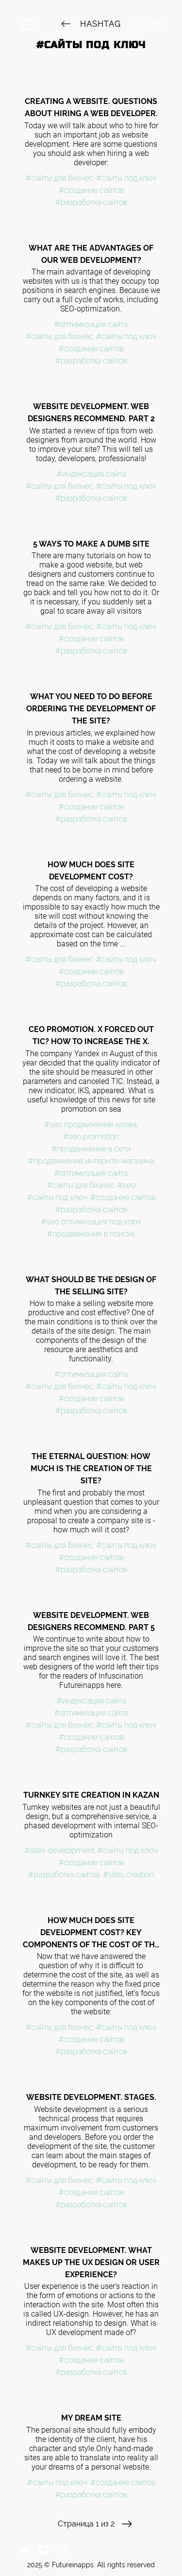 Image resolution: width=182 pixels, height=2576 pixels. Describe the element at coordinates (155, 23) in the screenshot. I see `ENG` at that location.